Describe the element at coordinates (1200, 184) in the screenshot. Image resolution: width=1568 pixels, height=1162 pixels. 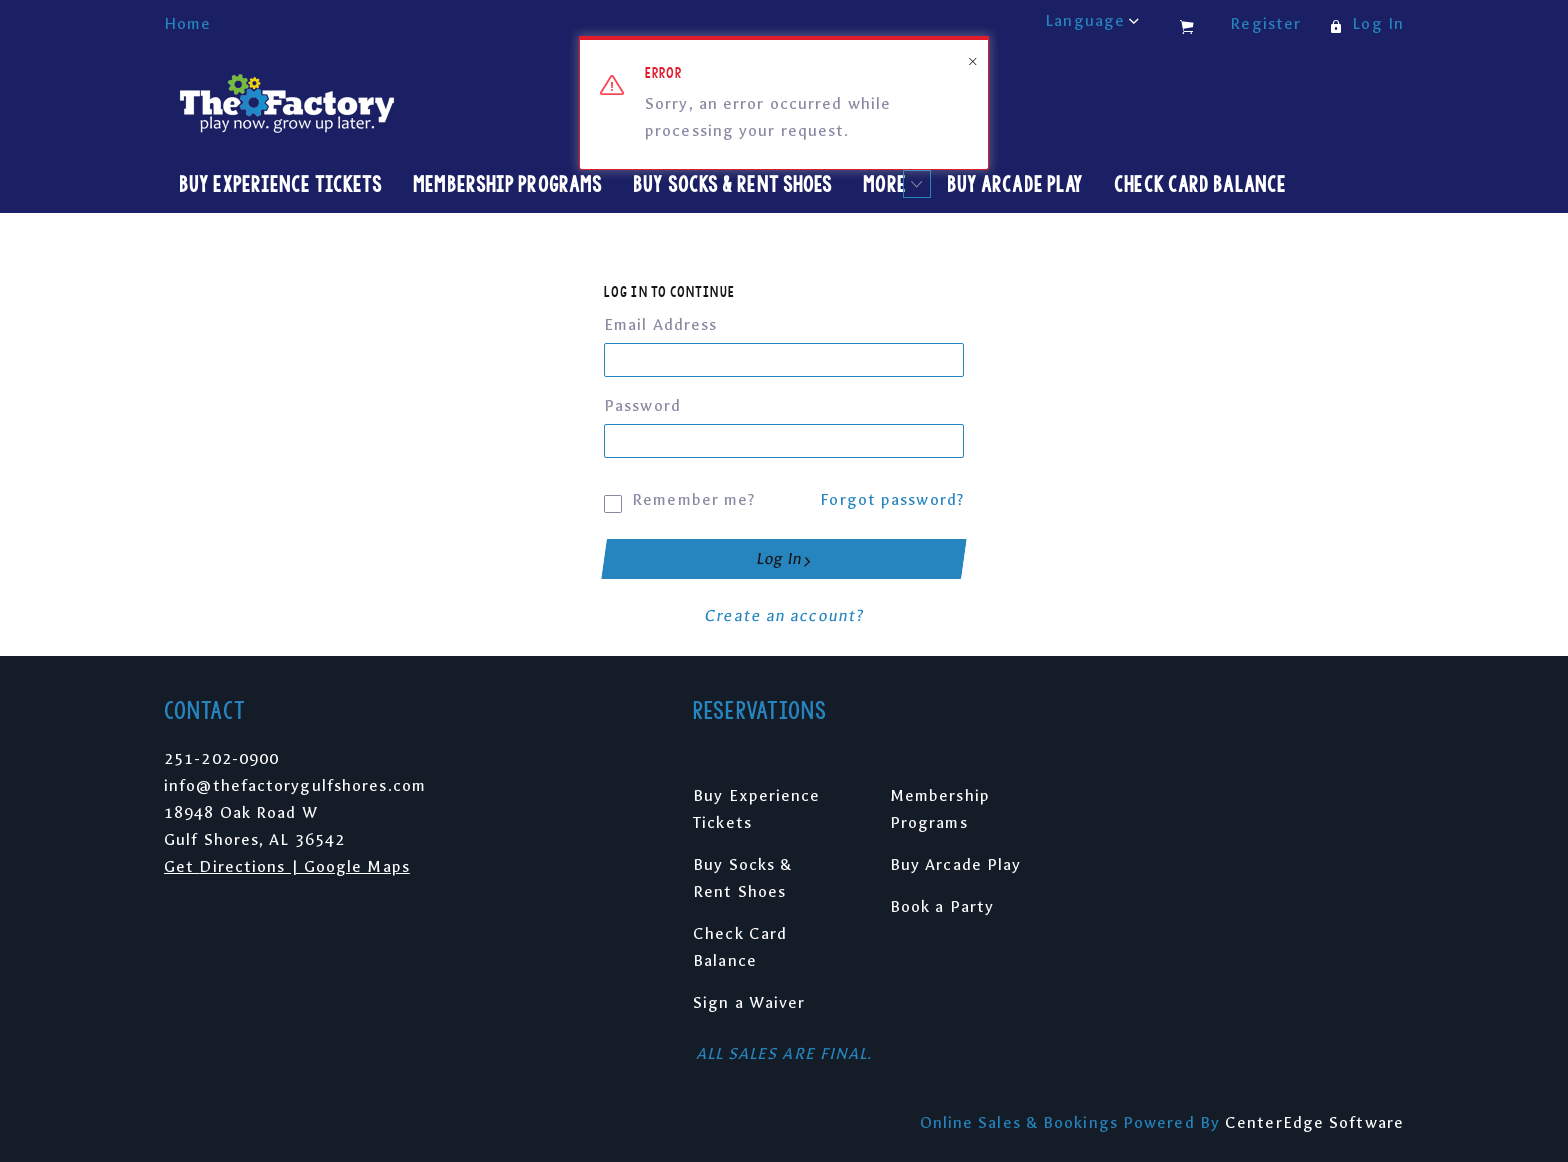
I see `Check Card Balance` at that location.